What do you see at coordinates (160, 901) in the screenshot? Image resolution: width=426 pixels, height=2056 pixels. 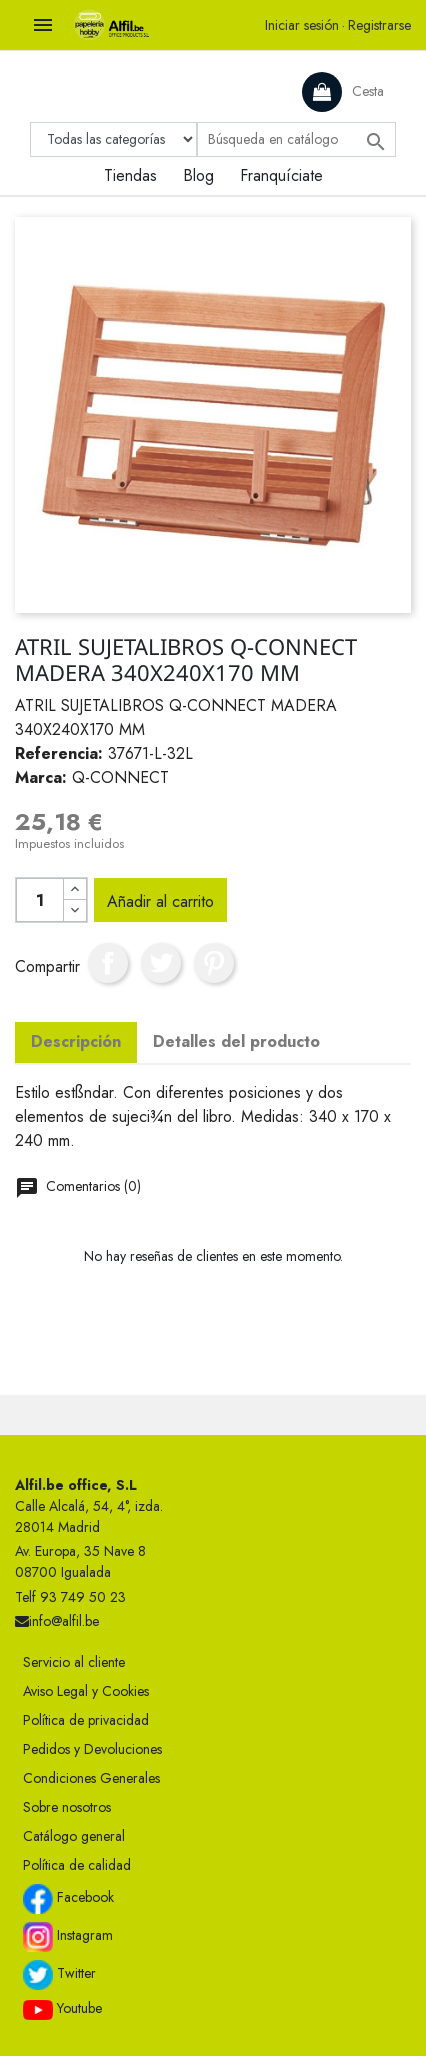 I see `Añadir al carrito` at bounding box center [160, 901].